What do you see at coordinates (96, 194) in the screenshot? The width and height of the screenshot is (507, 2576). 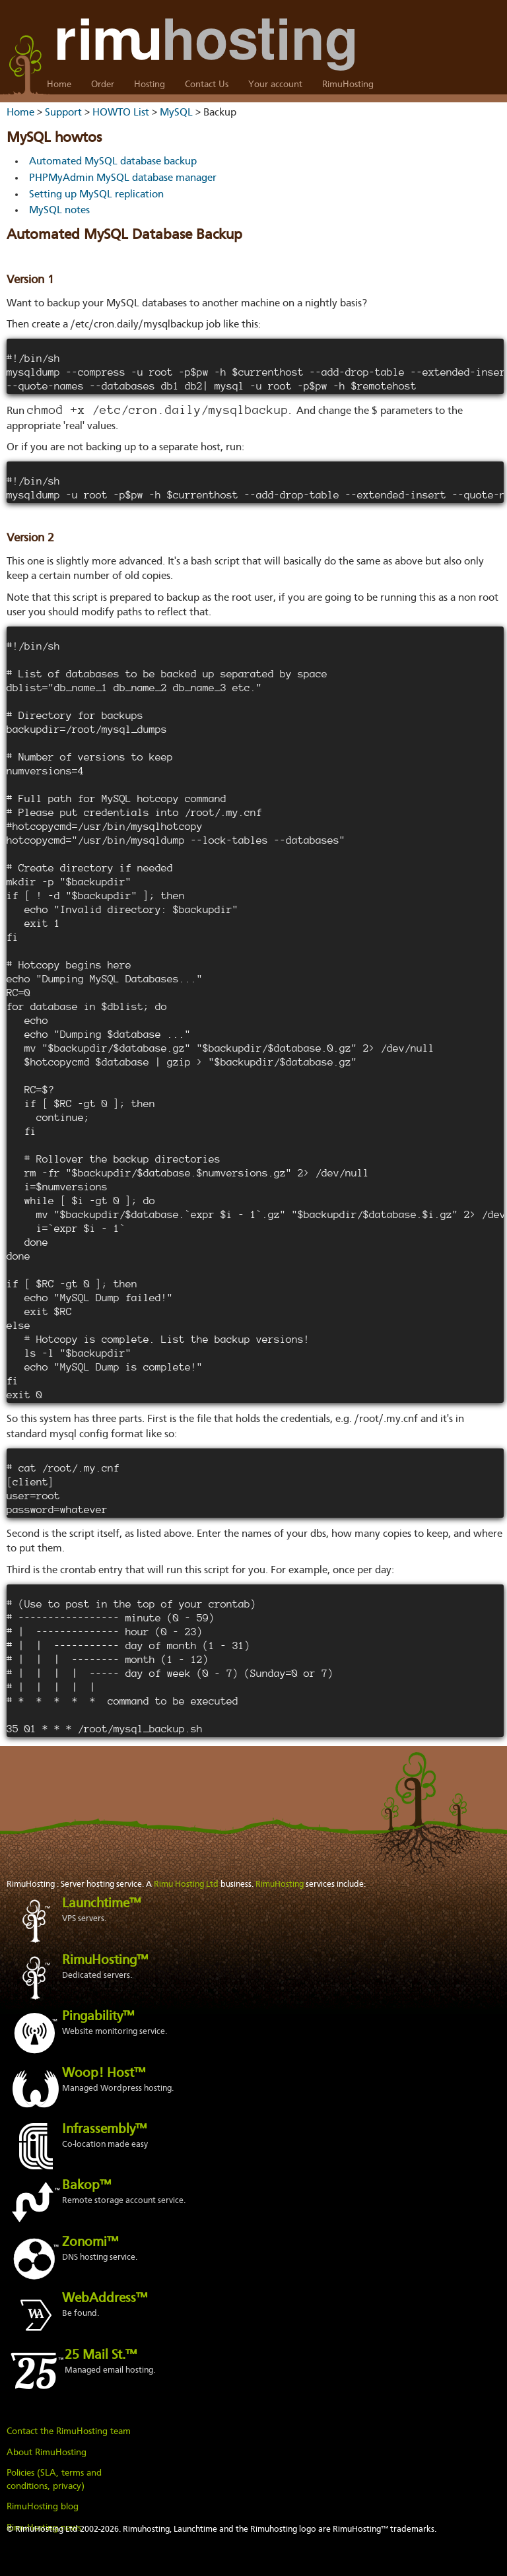 I see `Setting up MySQL replication` at bounding box center [96, 194].